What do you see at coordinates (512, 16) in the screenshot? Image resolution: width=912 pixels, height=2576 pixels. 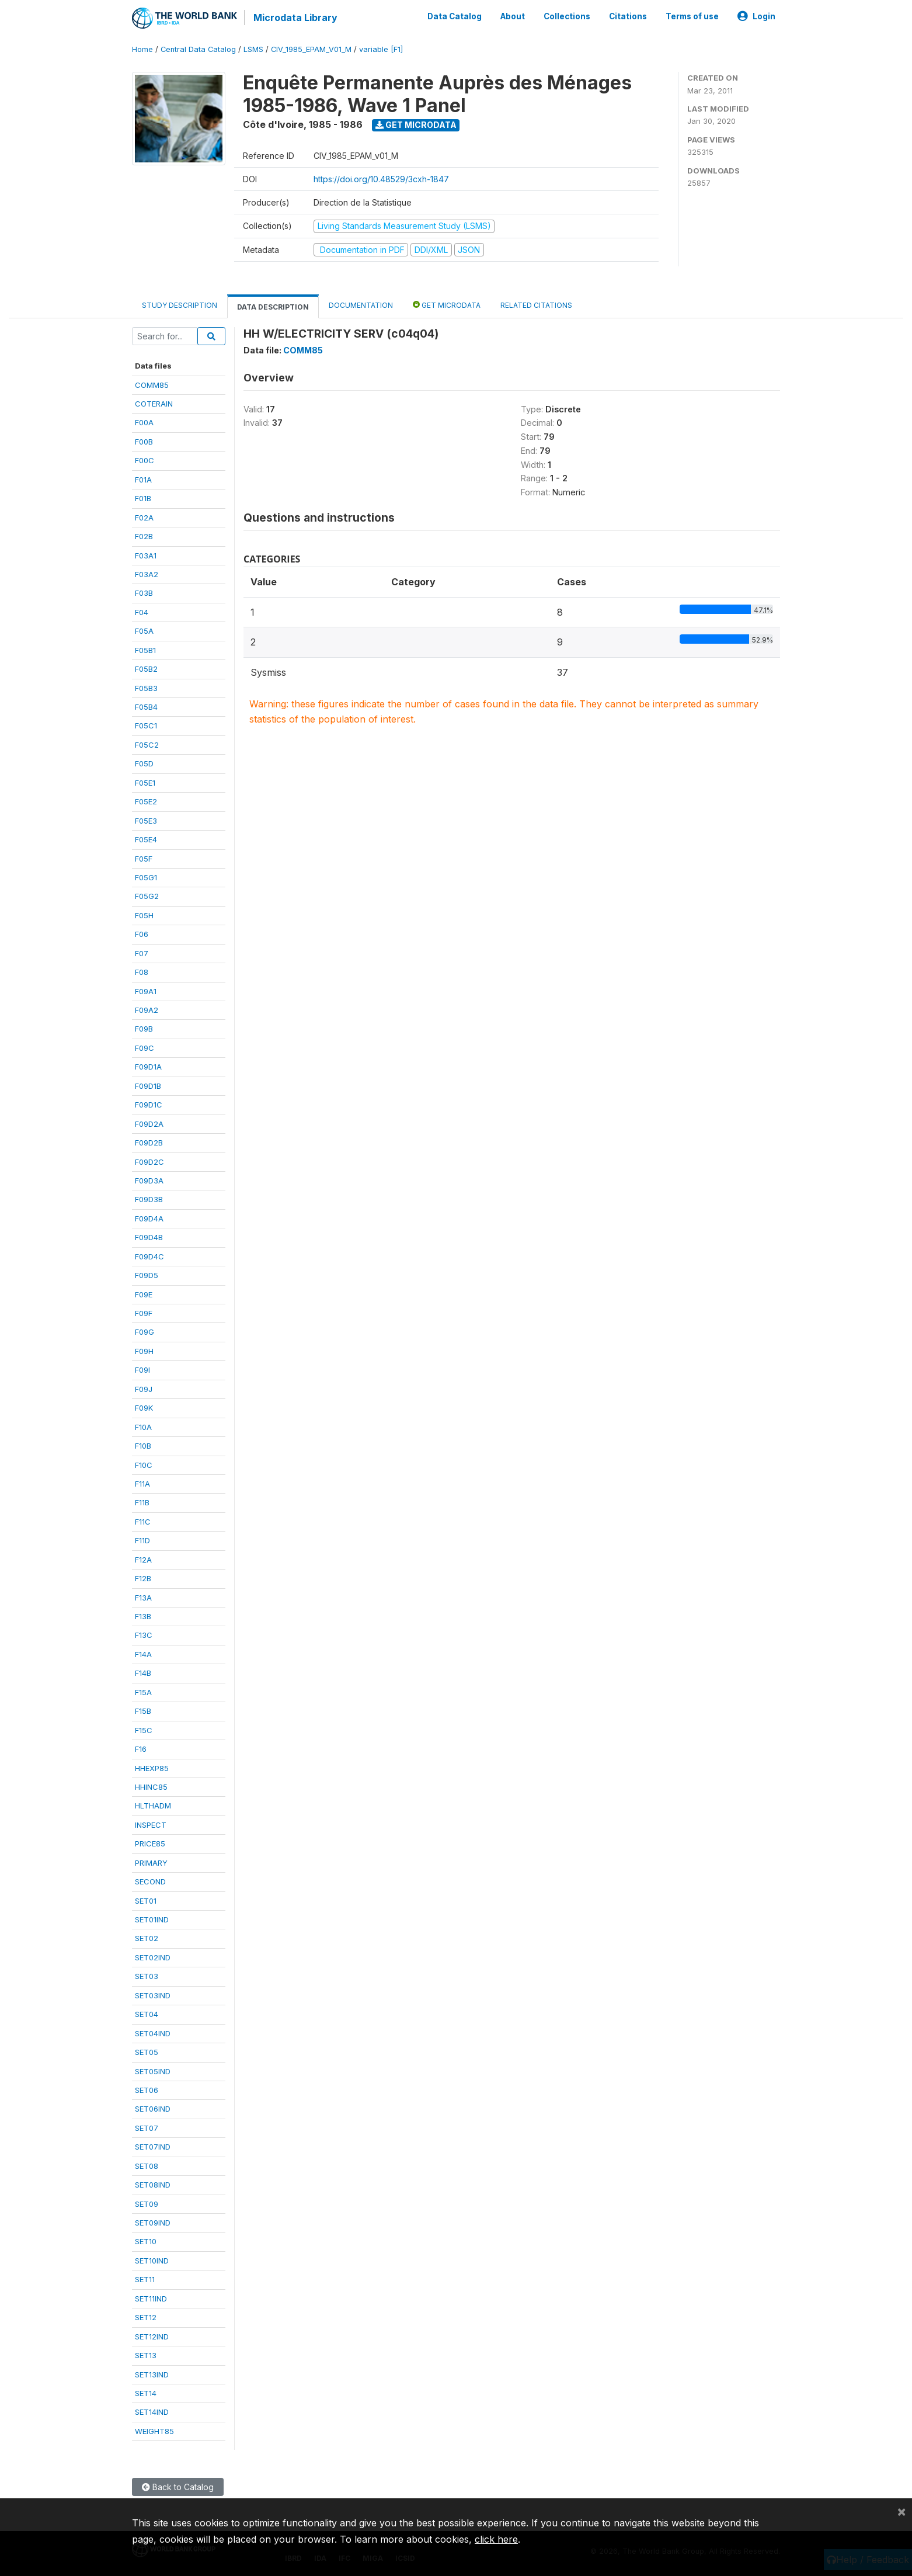 I see `About` at bounding box center [512, 16].